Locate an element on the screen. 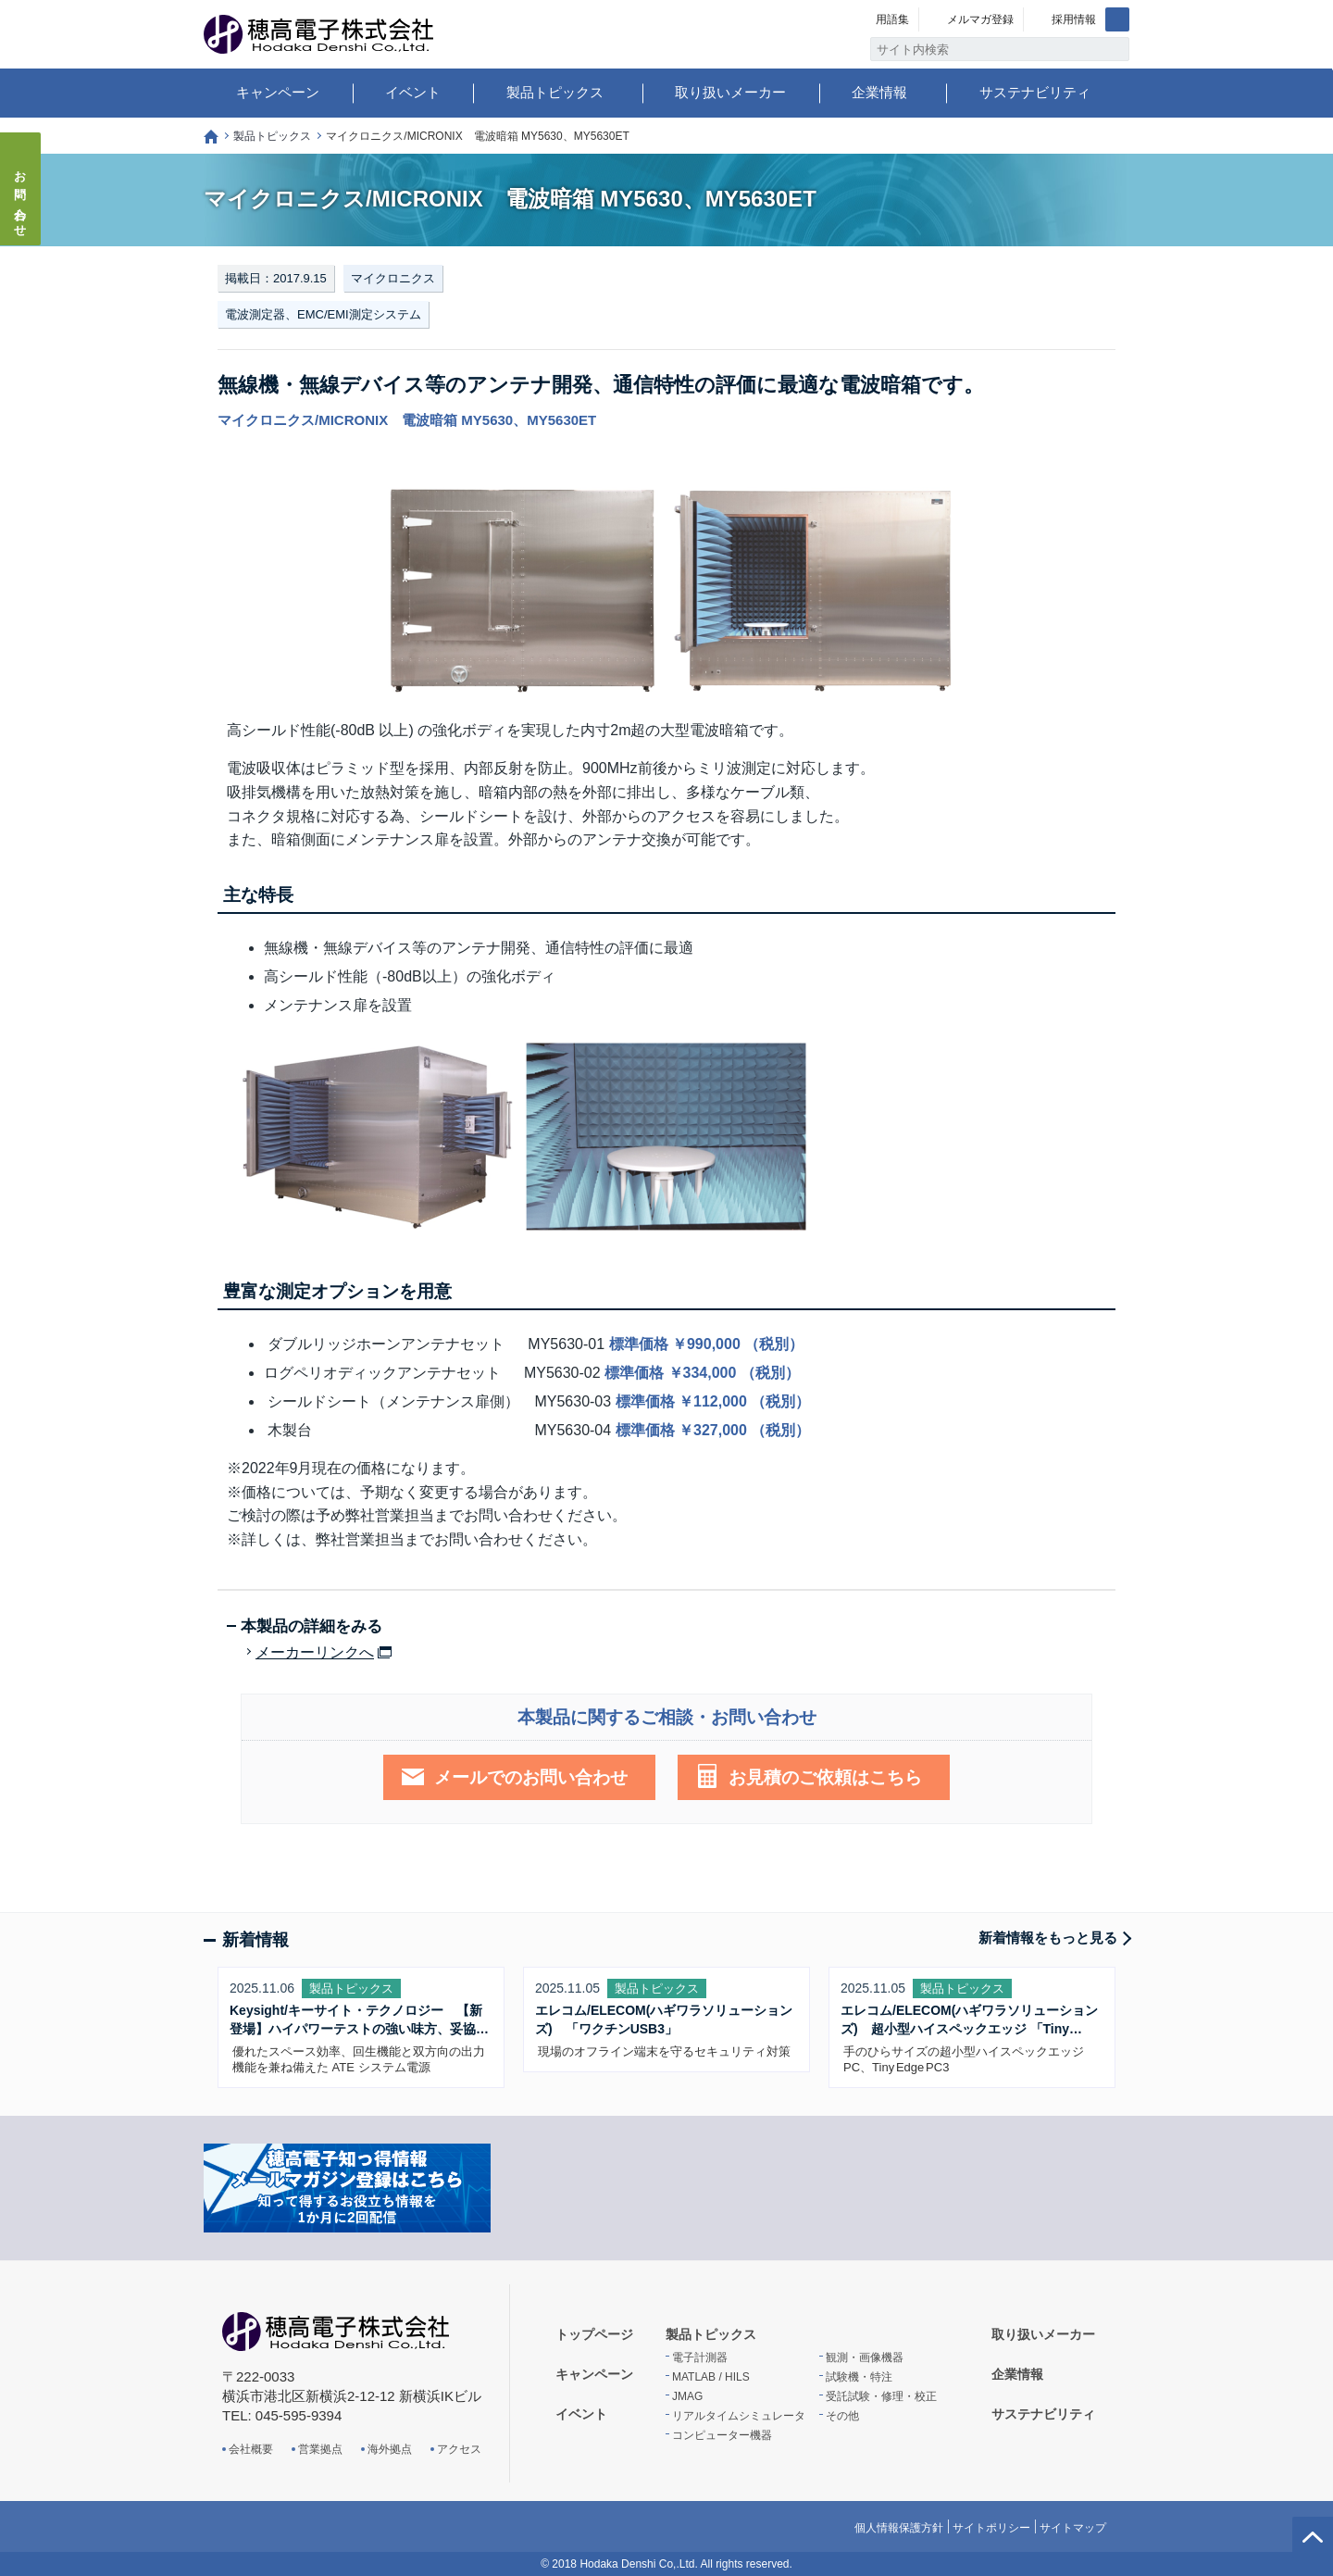 This screenshot has width=1333, height=2576. サイトポリシー is located at coordinates (991, 2527).